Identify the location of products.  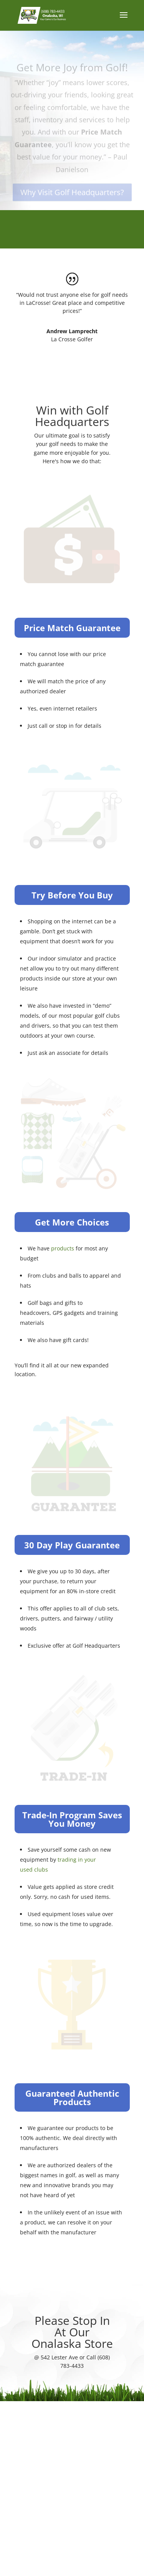
(62, 1248).